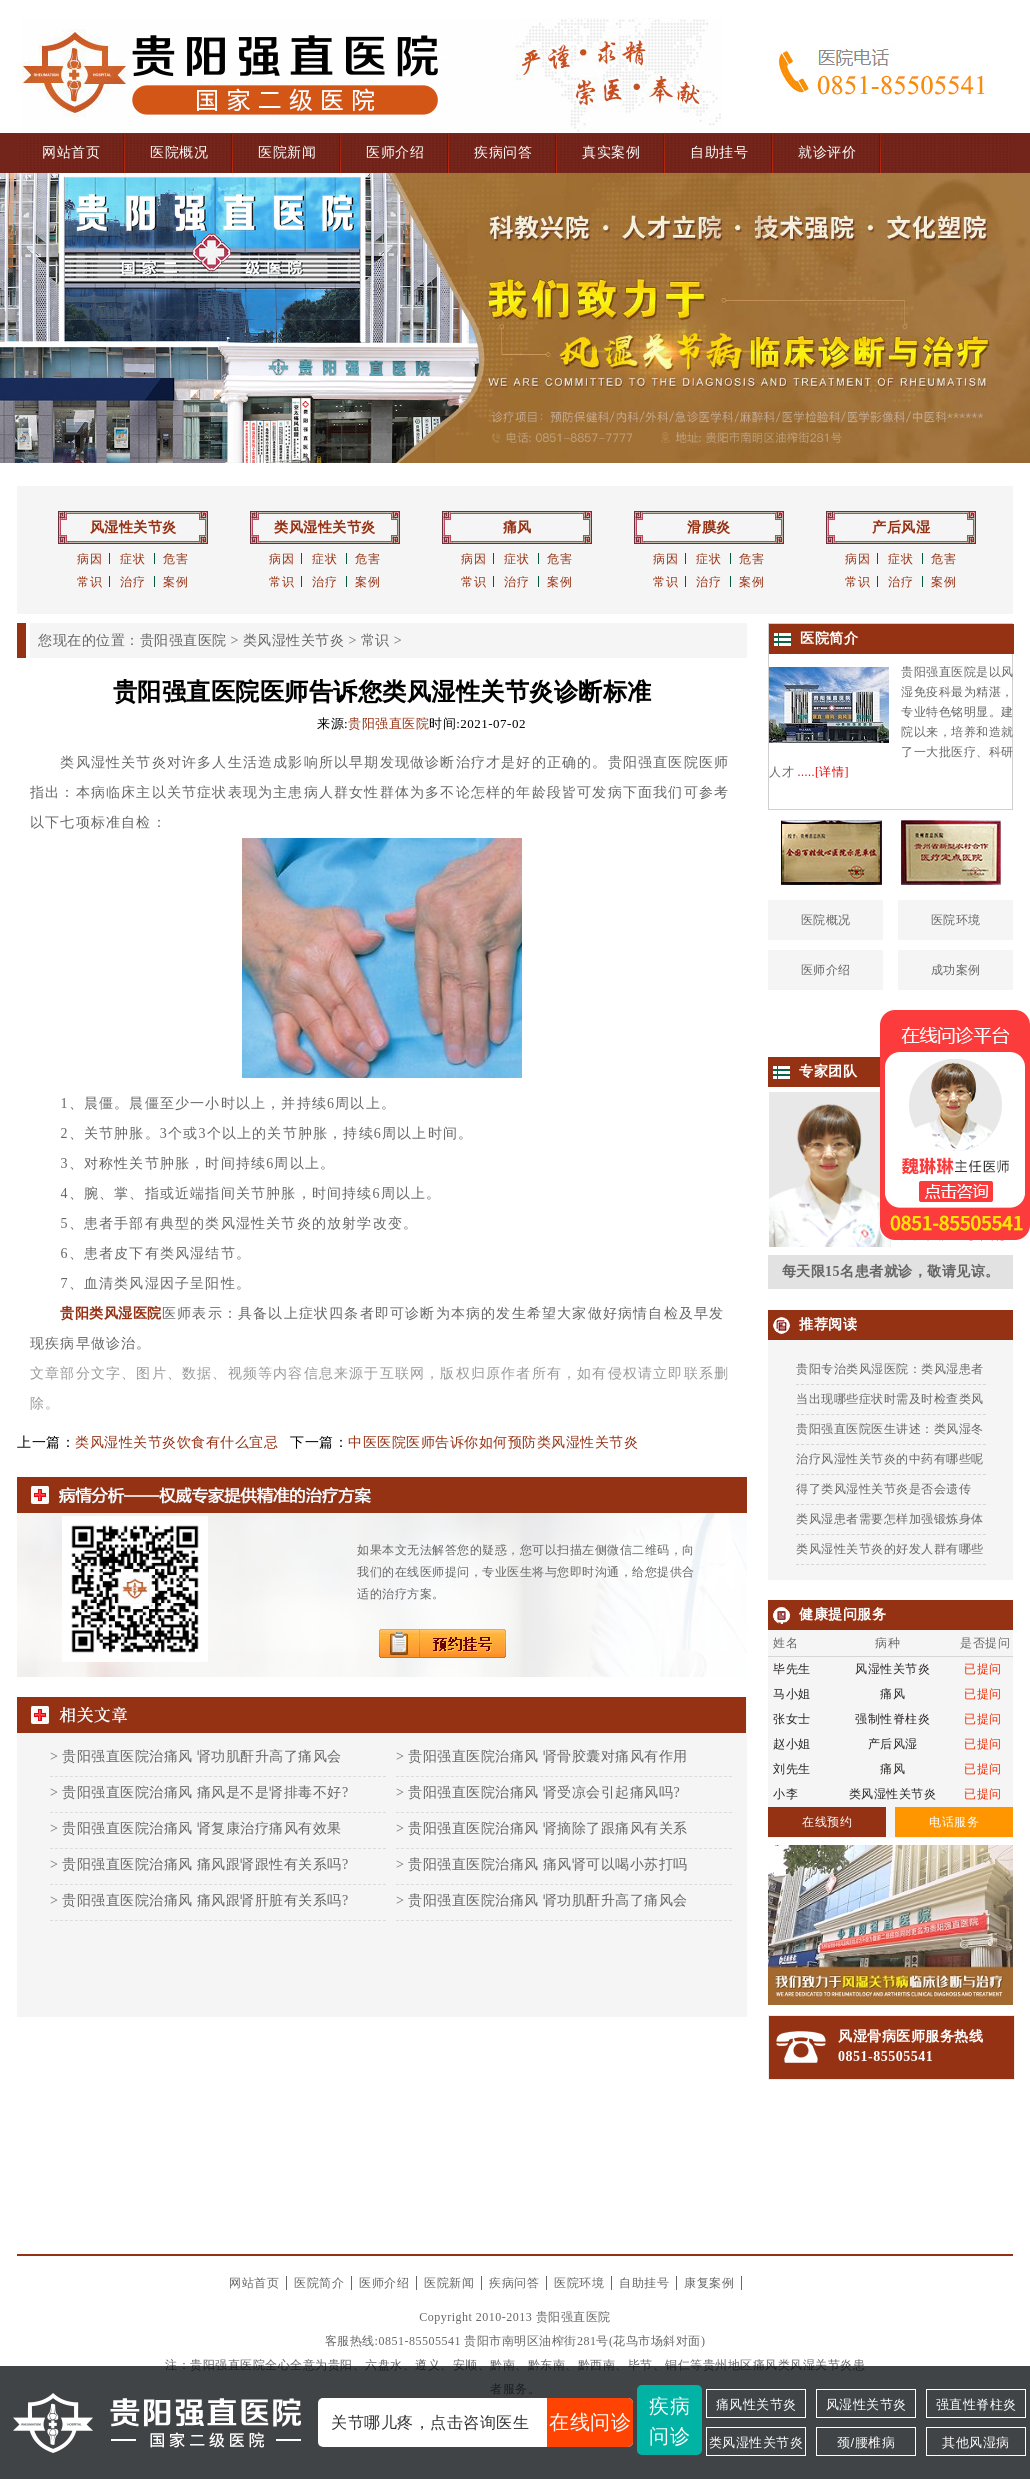  I want to click on 就诊评价, so click(827, 152).